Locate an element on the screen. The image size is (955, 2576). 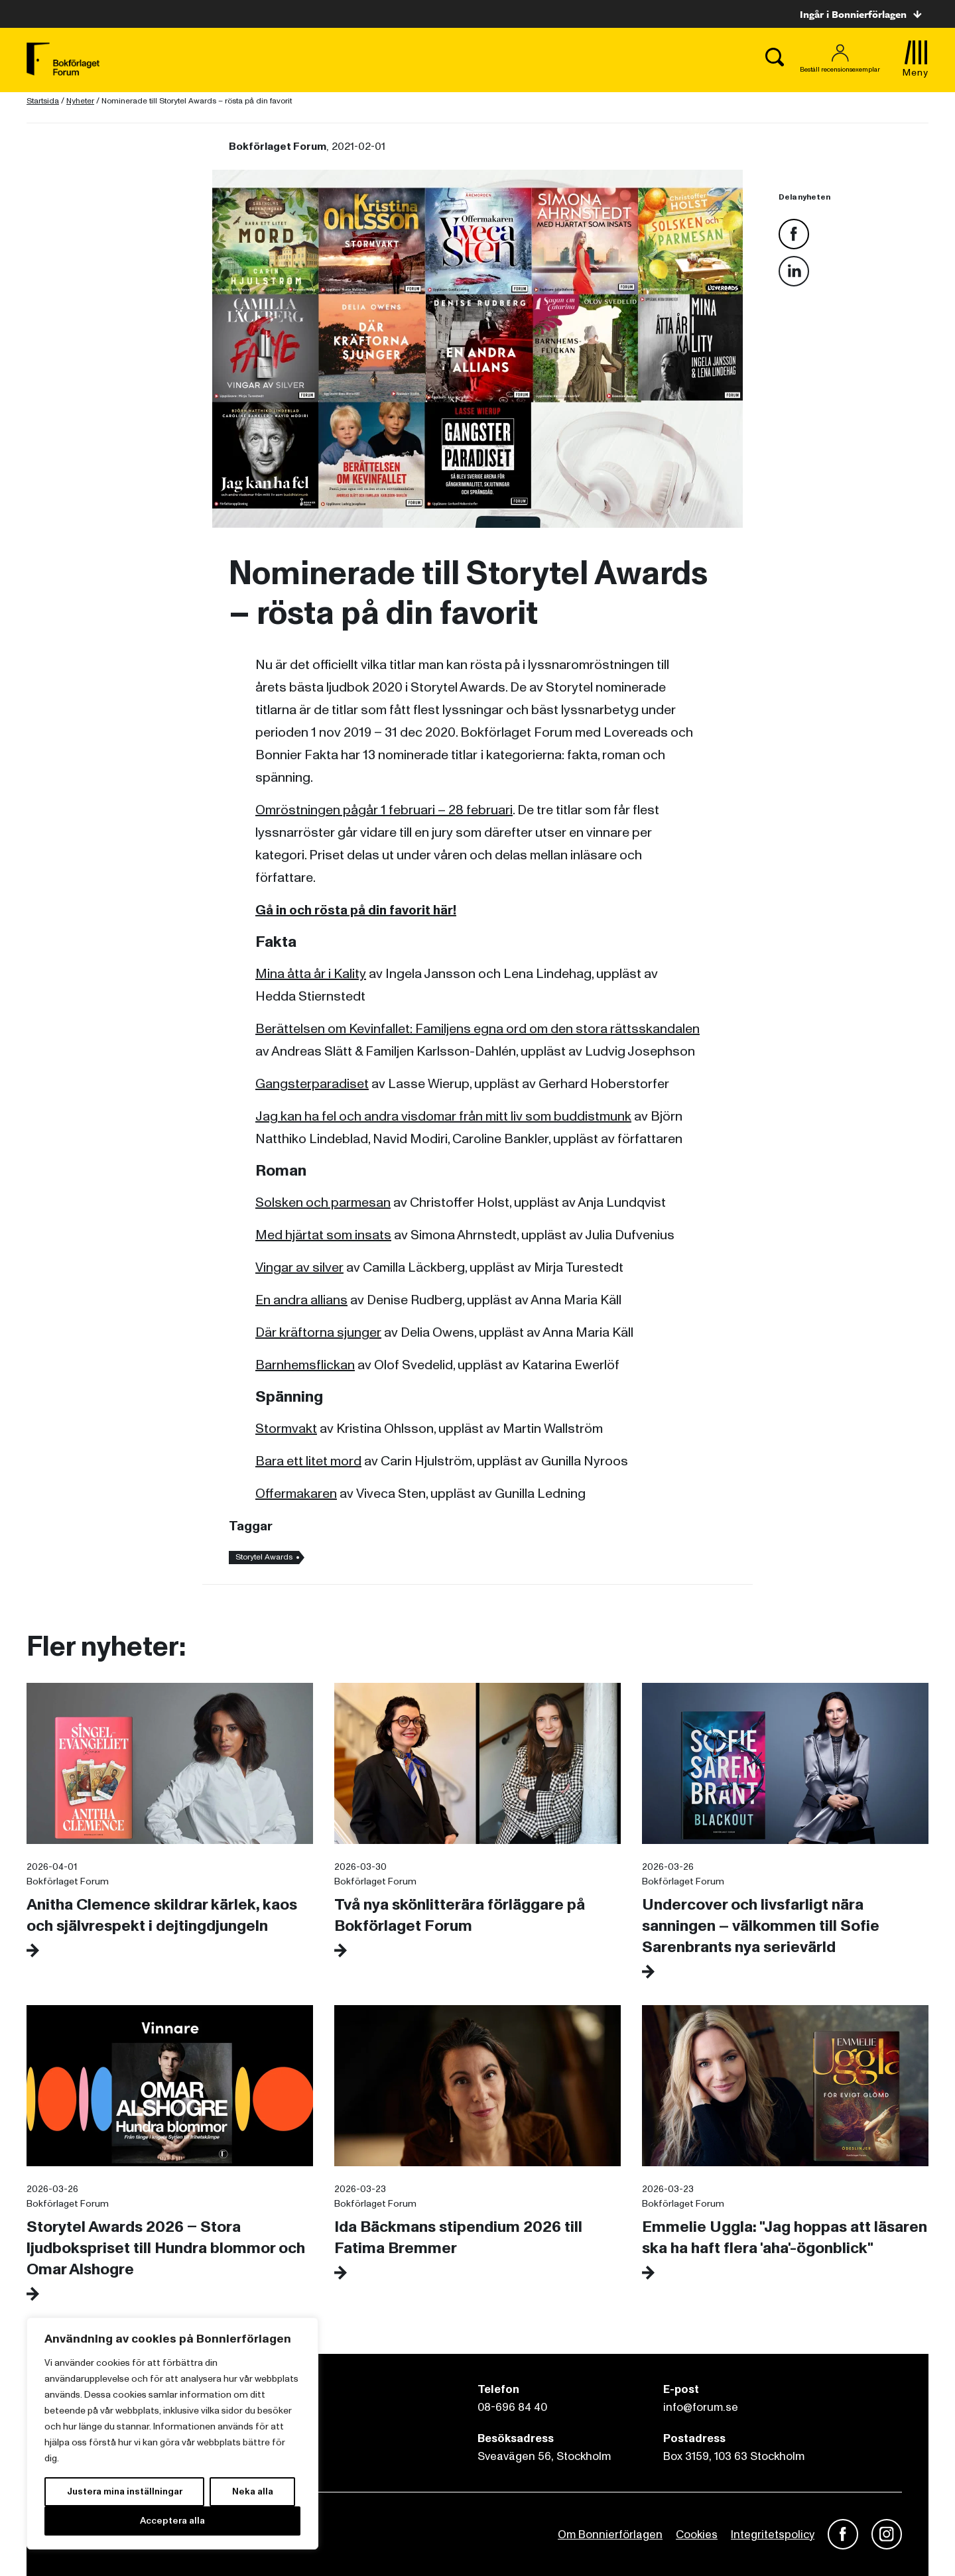
Med hjärtat som insats is located at coordinates (323, 1235).